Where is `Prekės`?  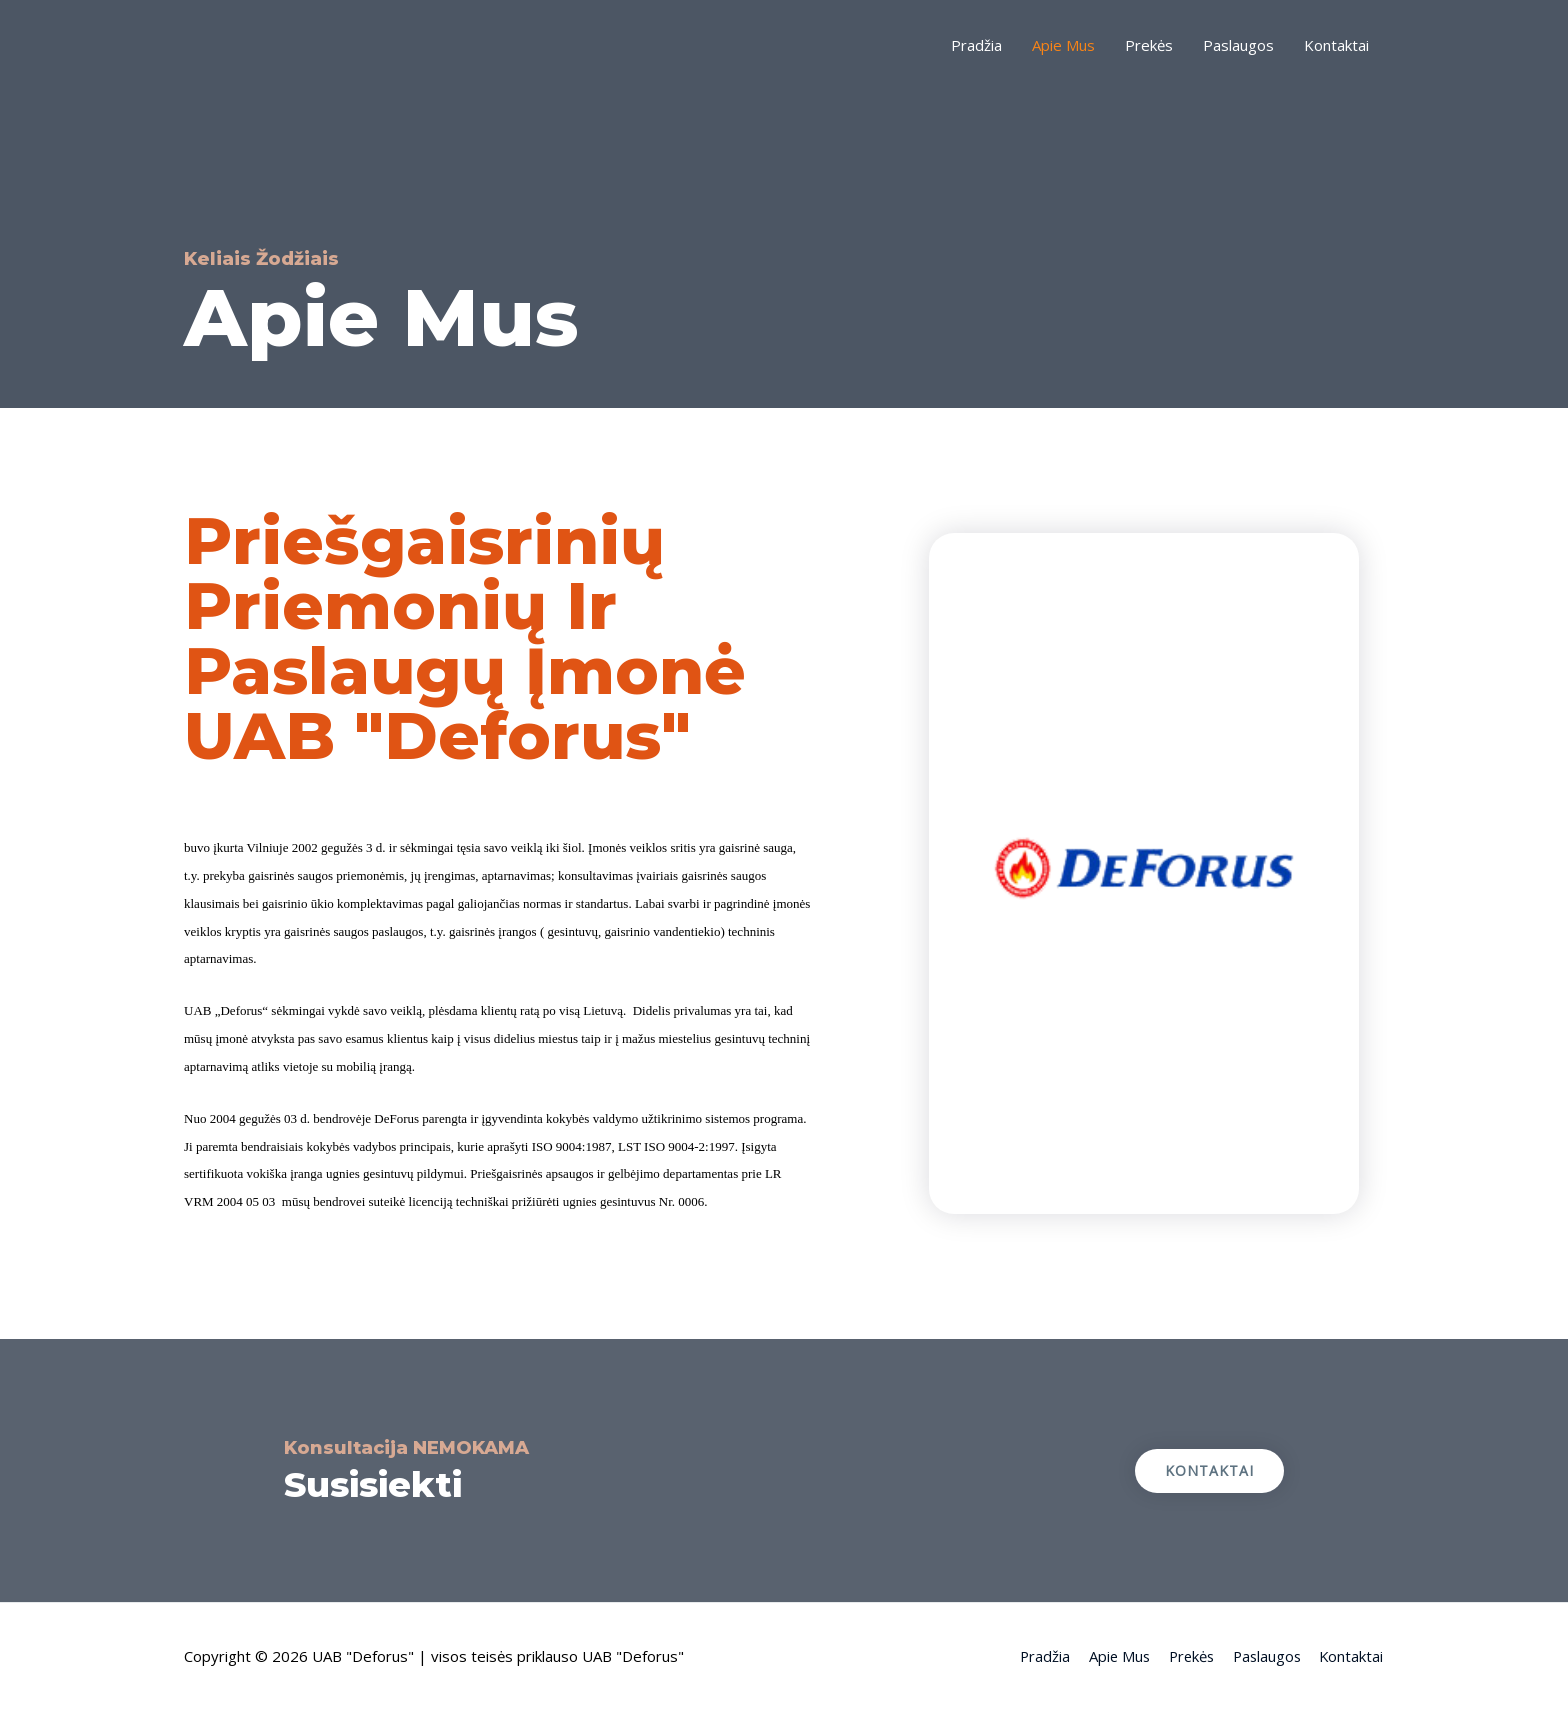 Prekės is located at coordinates (1149, 45).